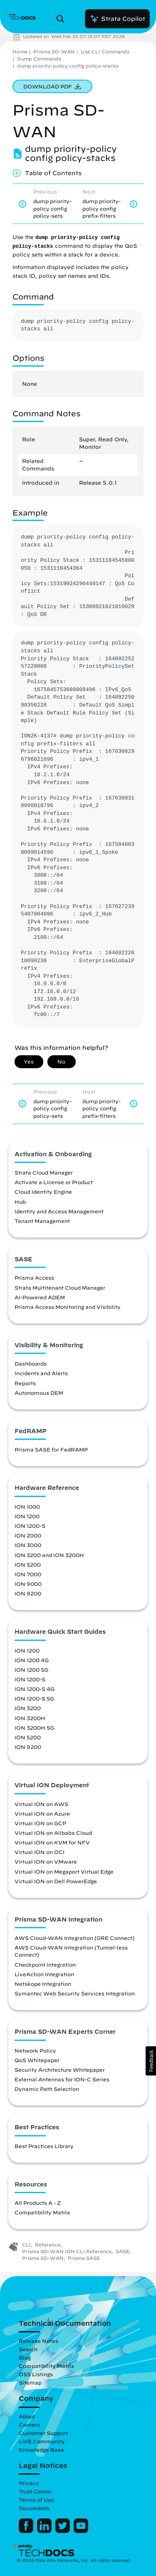 The width and height of the screenshot is (156, 2576). Describe the element at coordinates (68, 1307) in the screenshot. I see `Prisma Access Monitoring and Visibility` at that location.